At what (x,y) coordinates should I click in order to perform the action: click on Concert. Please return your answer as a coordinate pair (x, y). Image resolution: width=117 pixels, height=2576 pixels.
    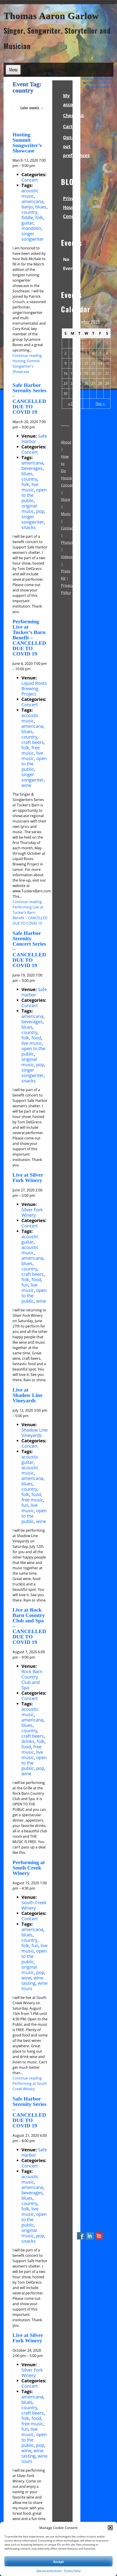
    Looking at the image, I should click on (29, 180).